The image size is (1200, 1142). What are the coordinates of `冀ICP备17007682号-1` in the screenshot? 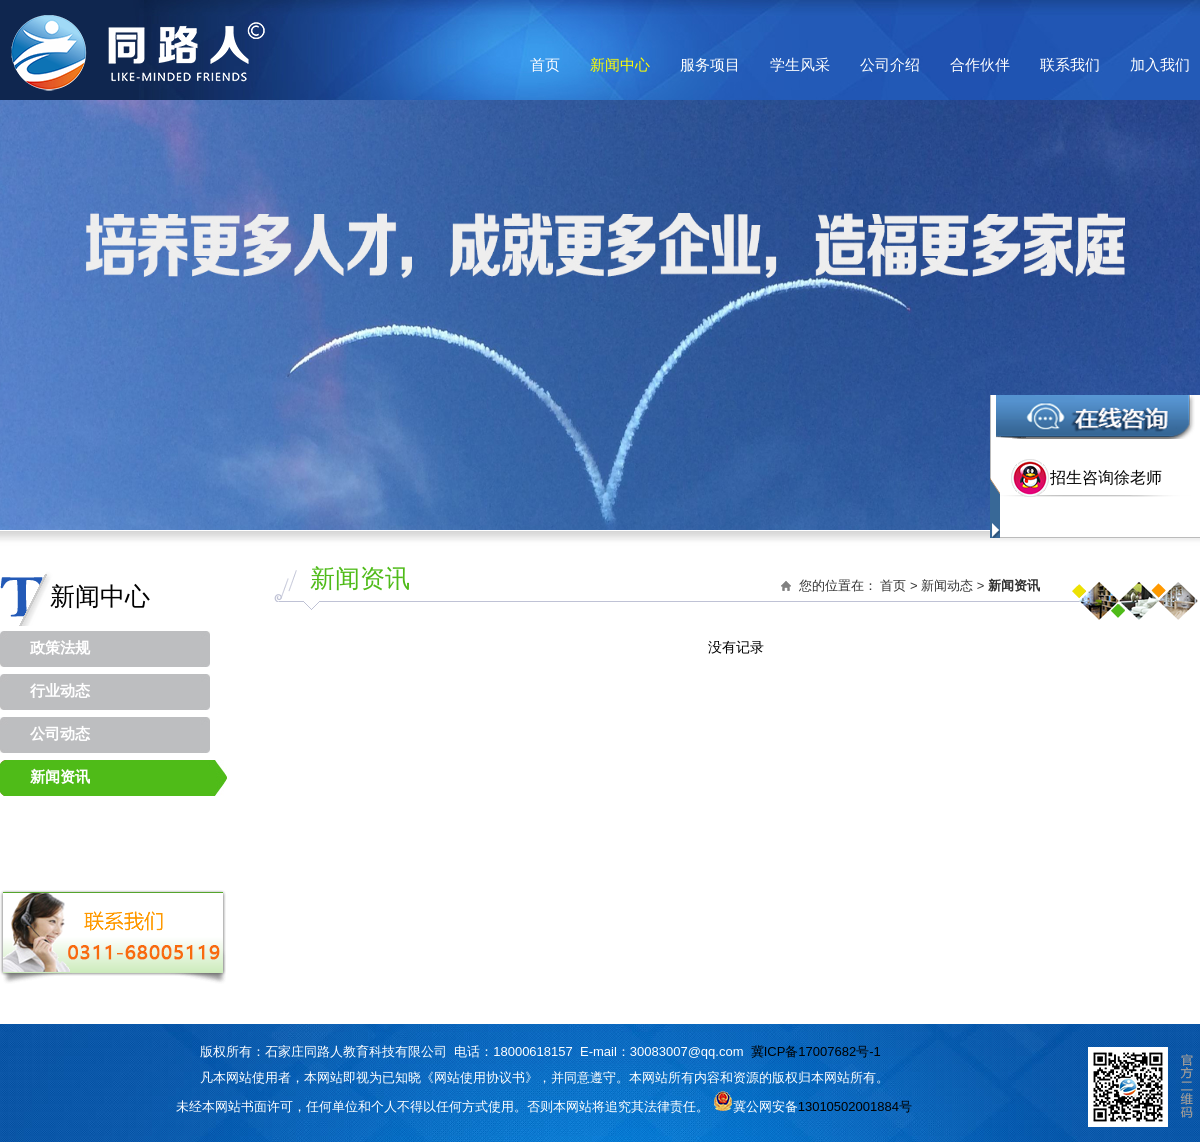 It's located at (816, 1051).